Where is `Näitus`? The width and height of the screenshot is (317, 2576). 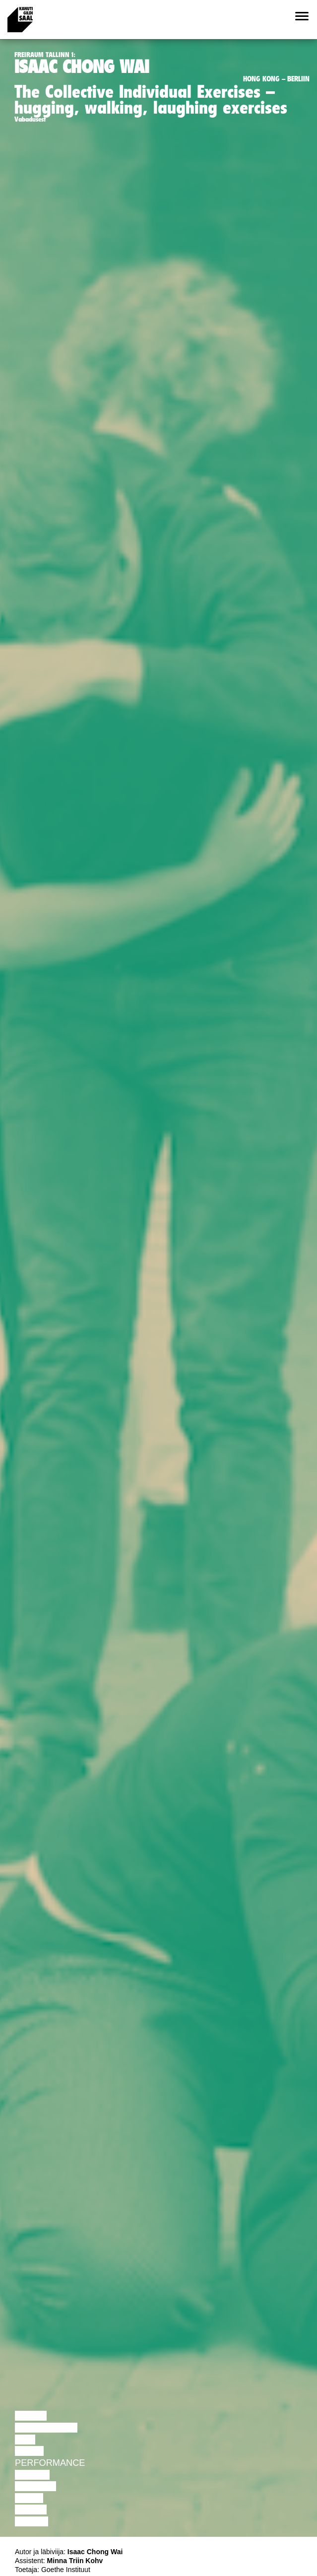
Näitus is located at coordinates (31, 2521).